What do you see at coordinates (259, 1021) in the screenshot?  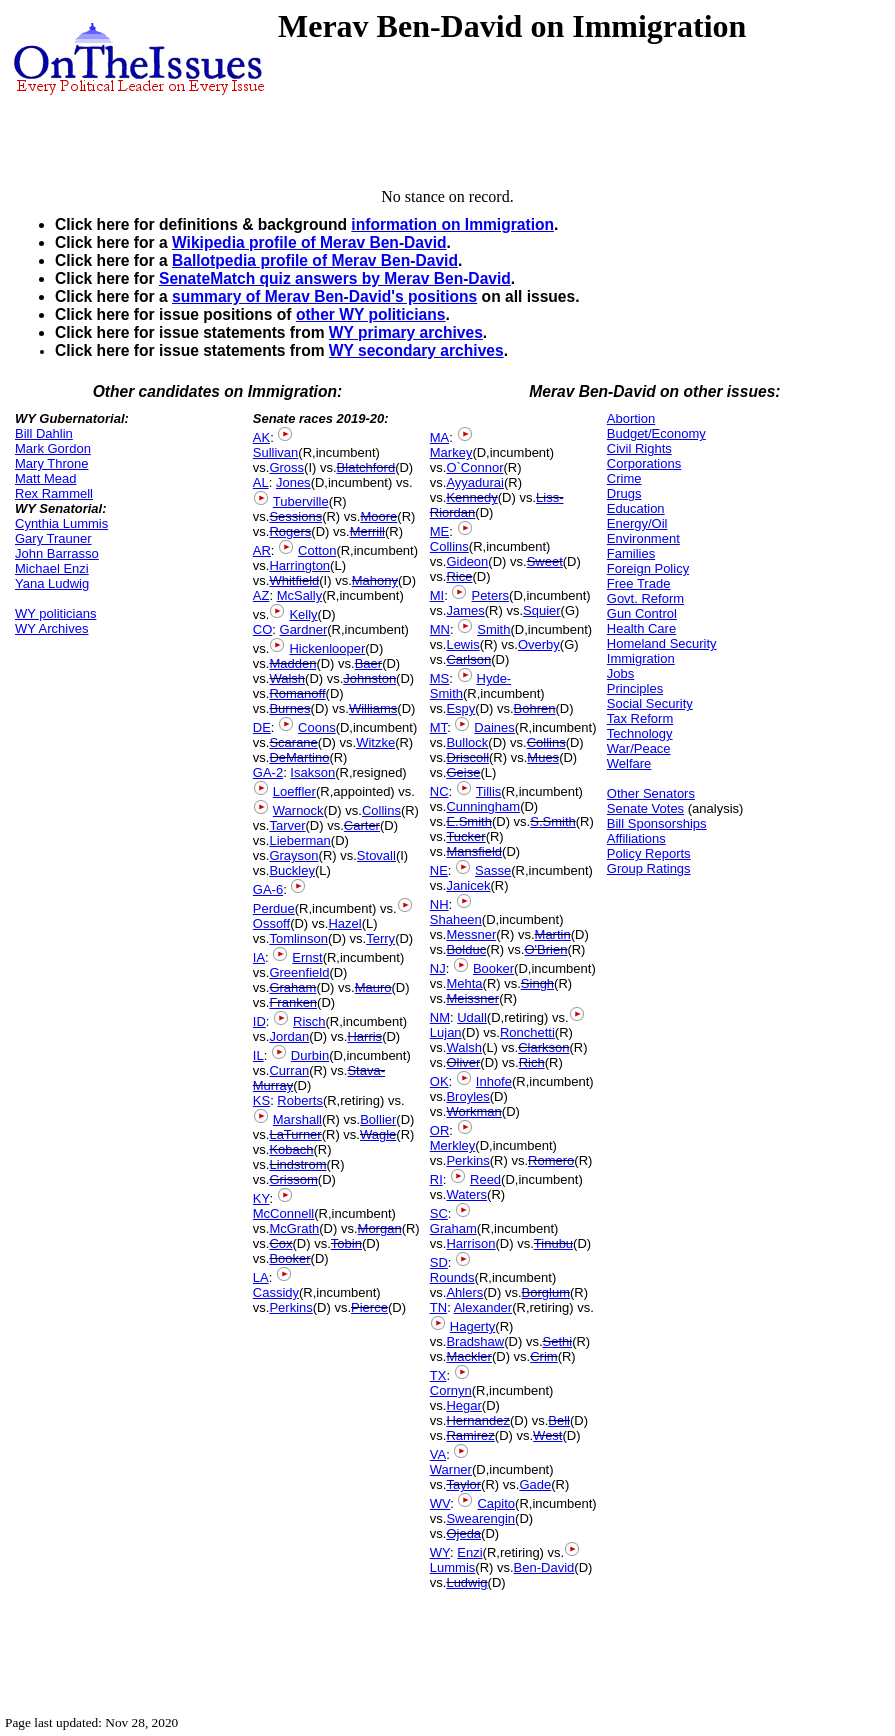 I see `ID` at bounding box center [259, 1021].